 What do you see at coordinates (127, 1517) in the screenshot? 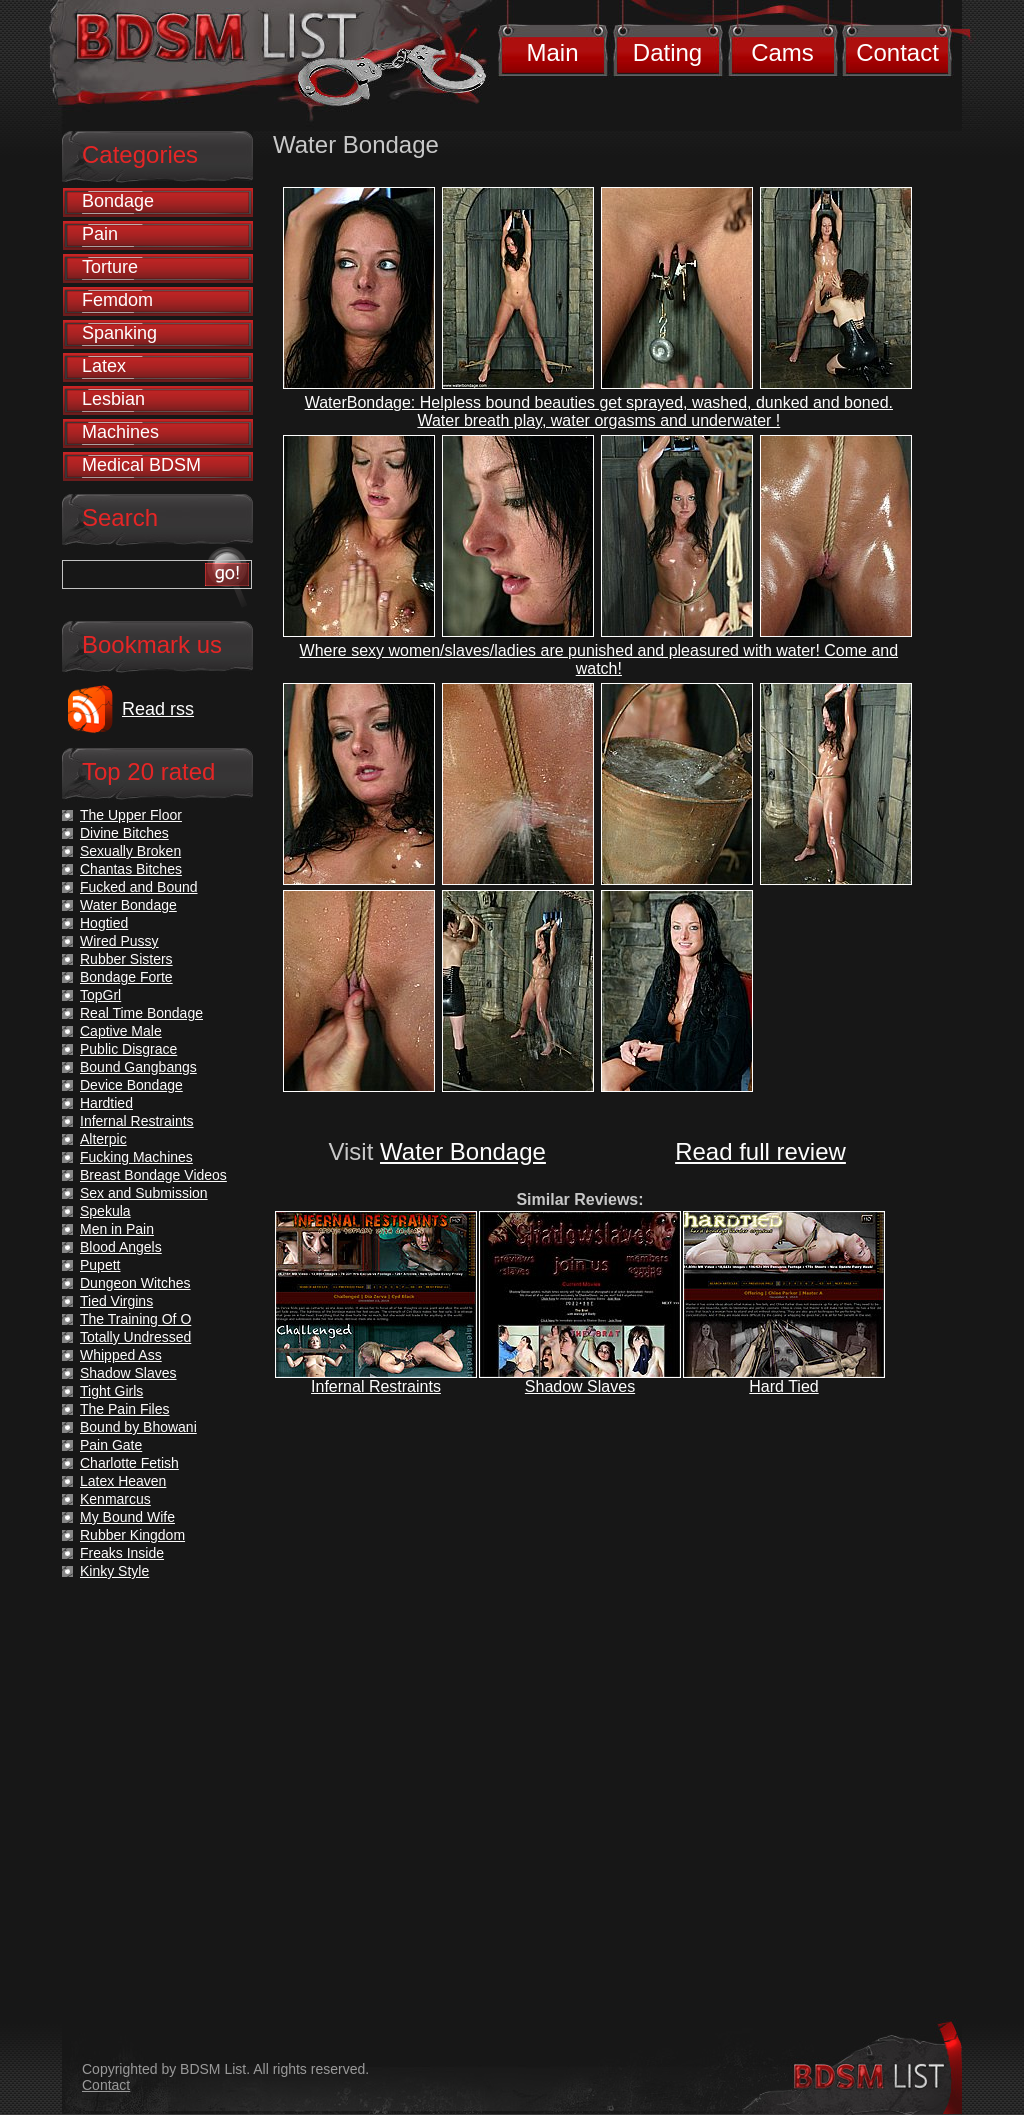
I see `My Bound Wife` at bounding box center [127, 1517].